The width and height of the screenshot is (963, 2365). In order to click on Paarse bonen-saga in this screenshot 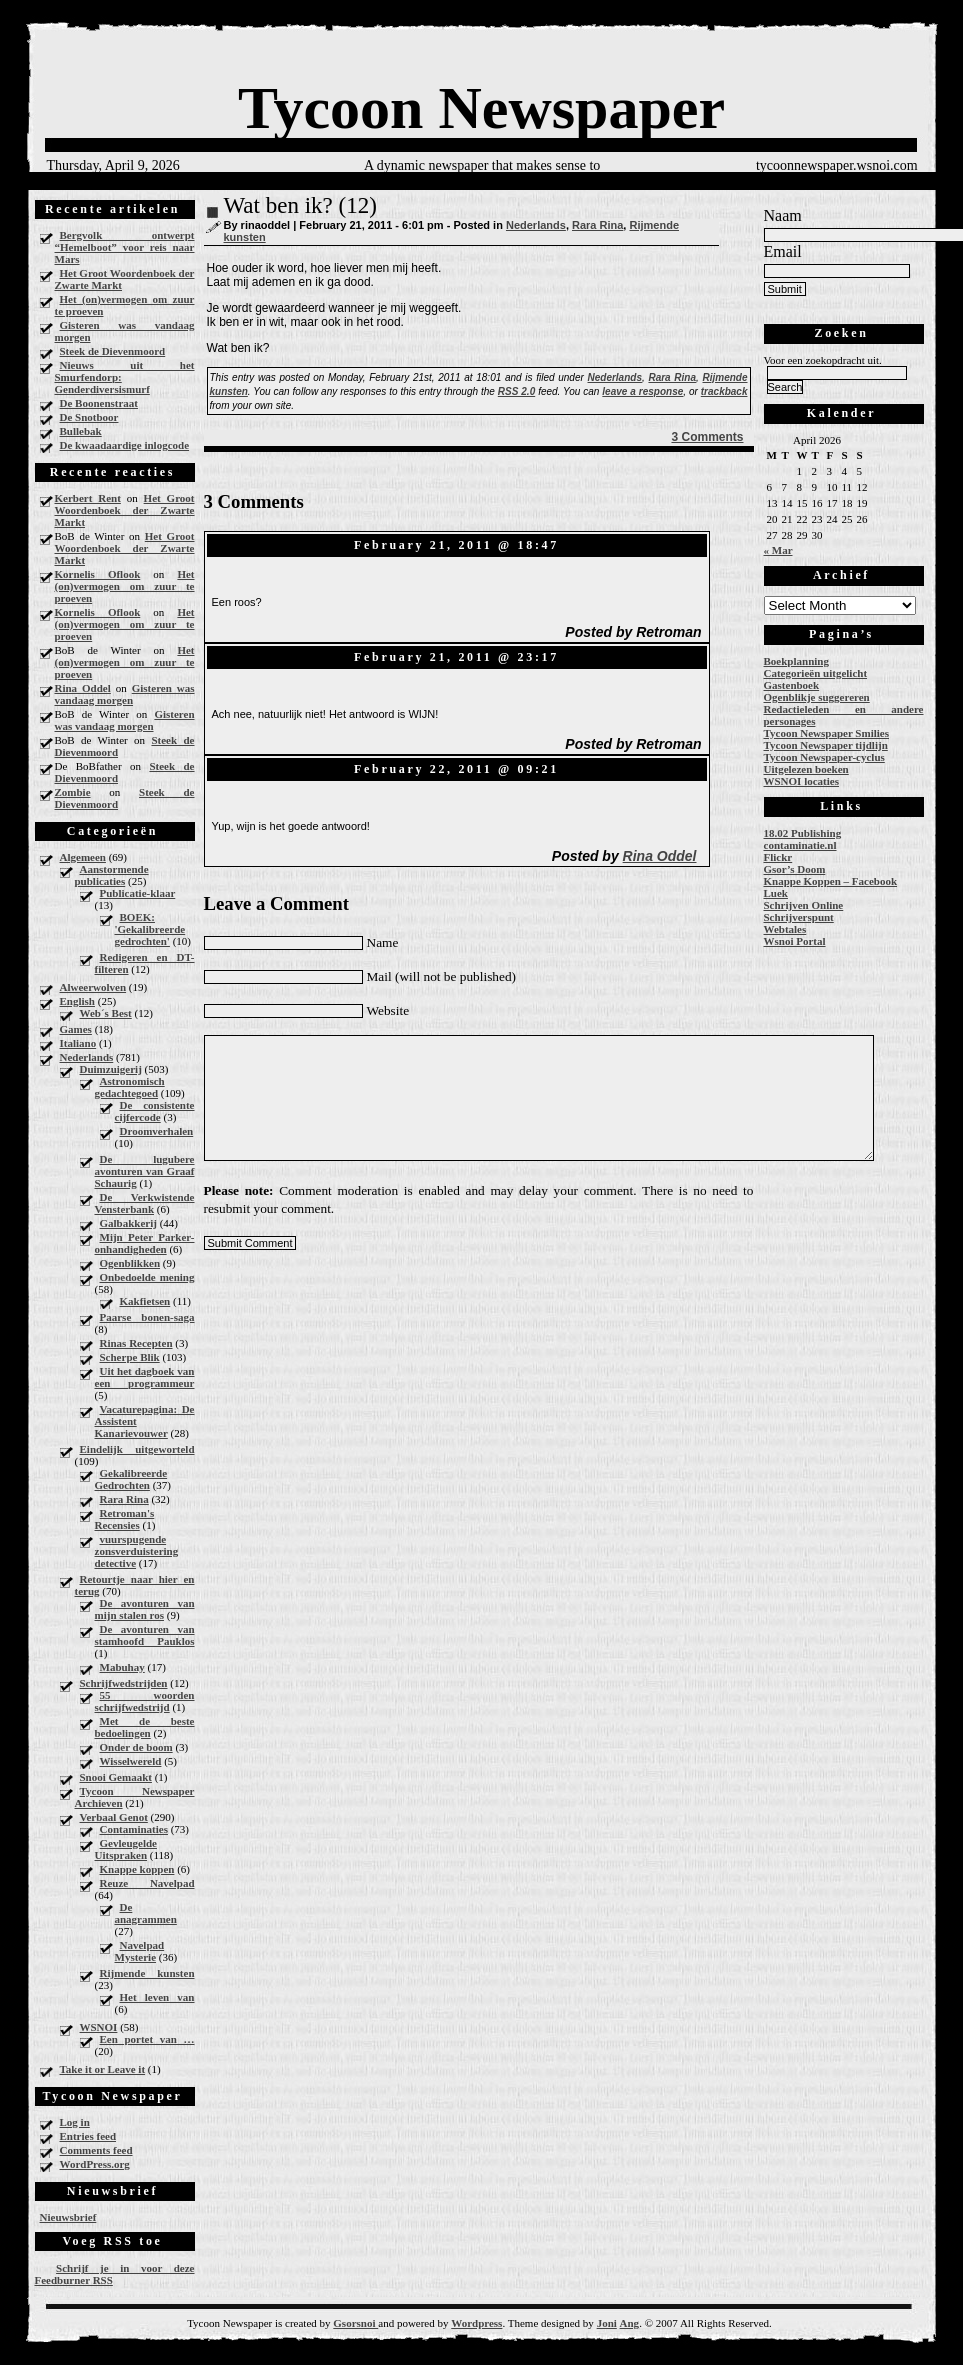, I will do `click(147, 1317)`.